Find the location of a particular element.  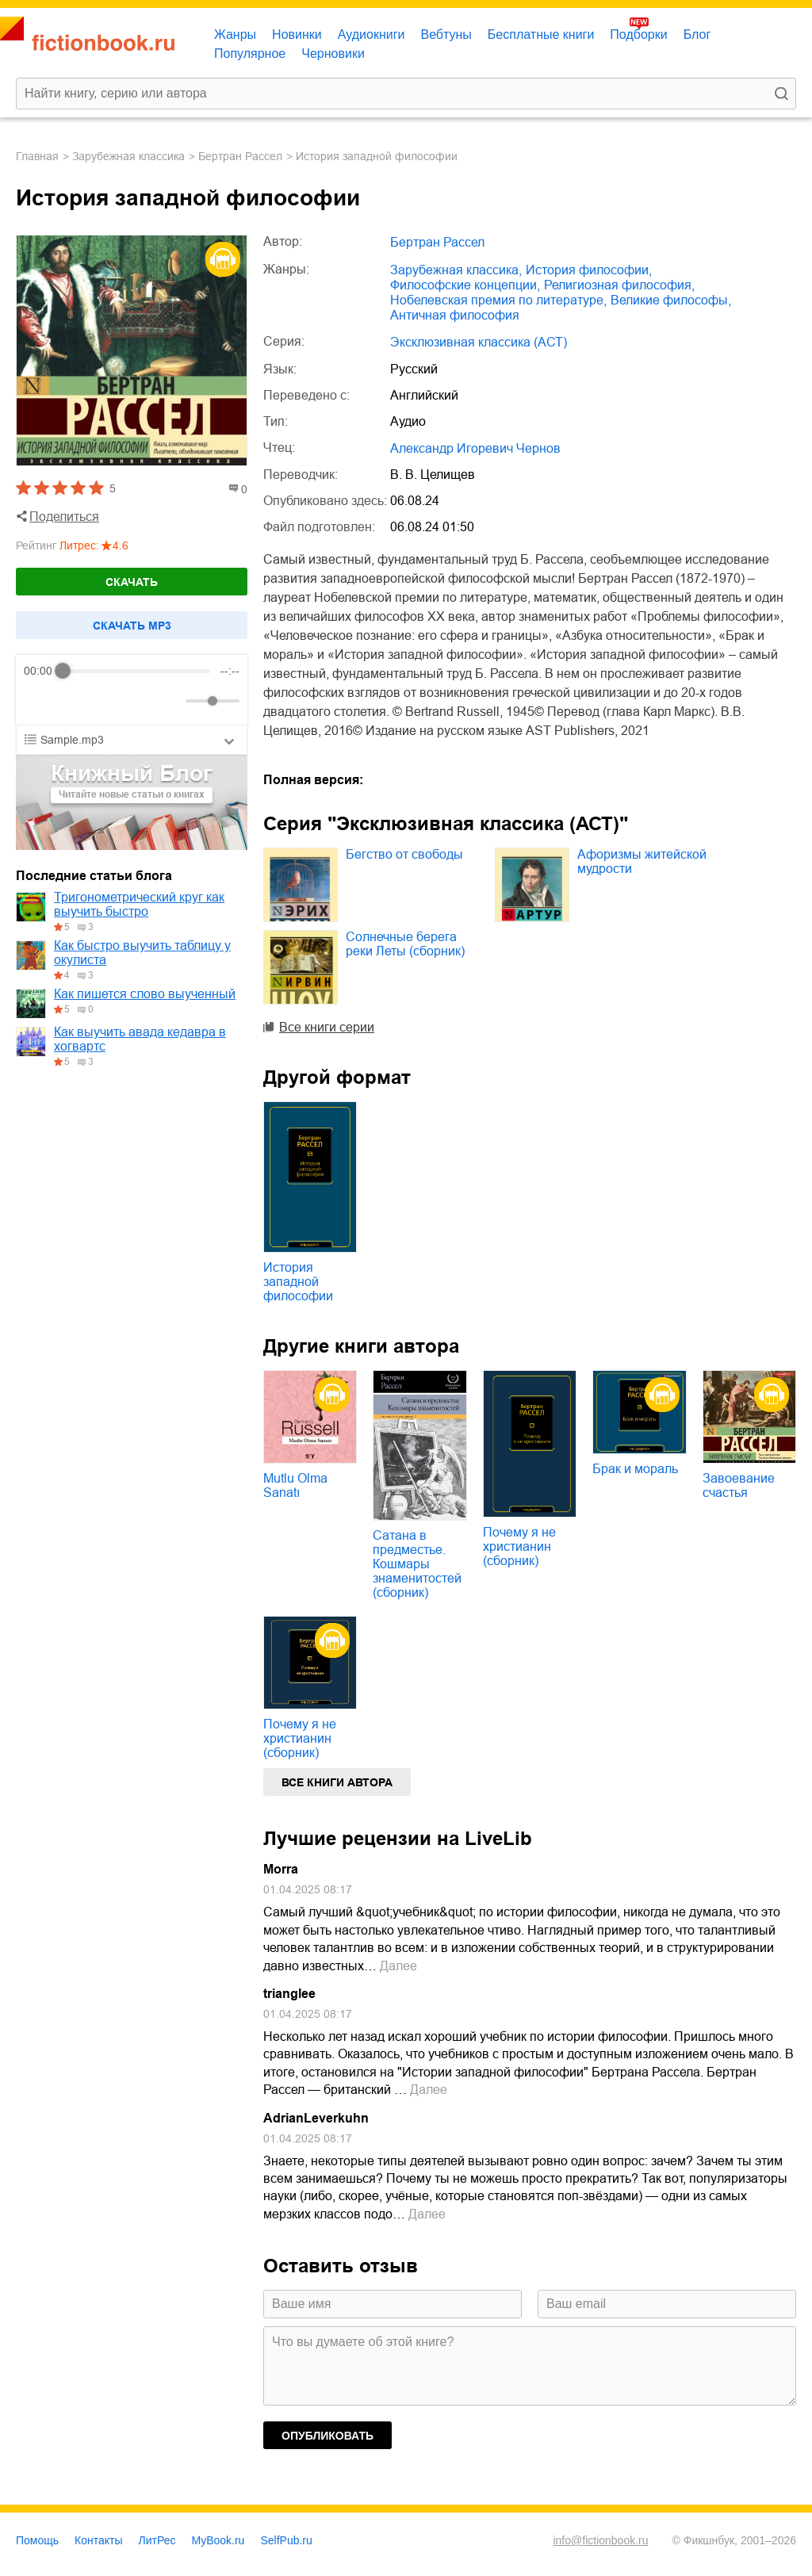

Все книги автора is located at coordinates (337, 1782).